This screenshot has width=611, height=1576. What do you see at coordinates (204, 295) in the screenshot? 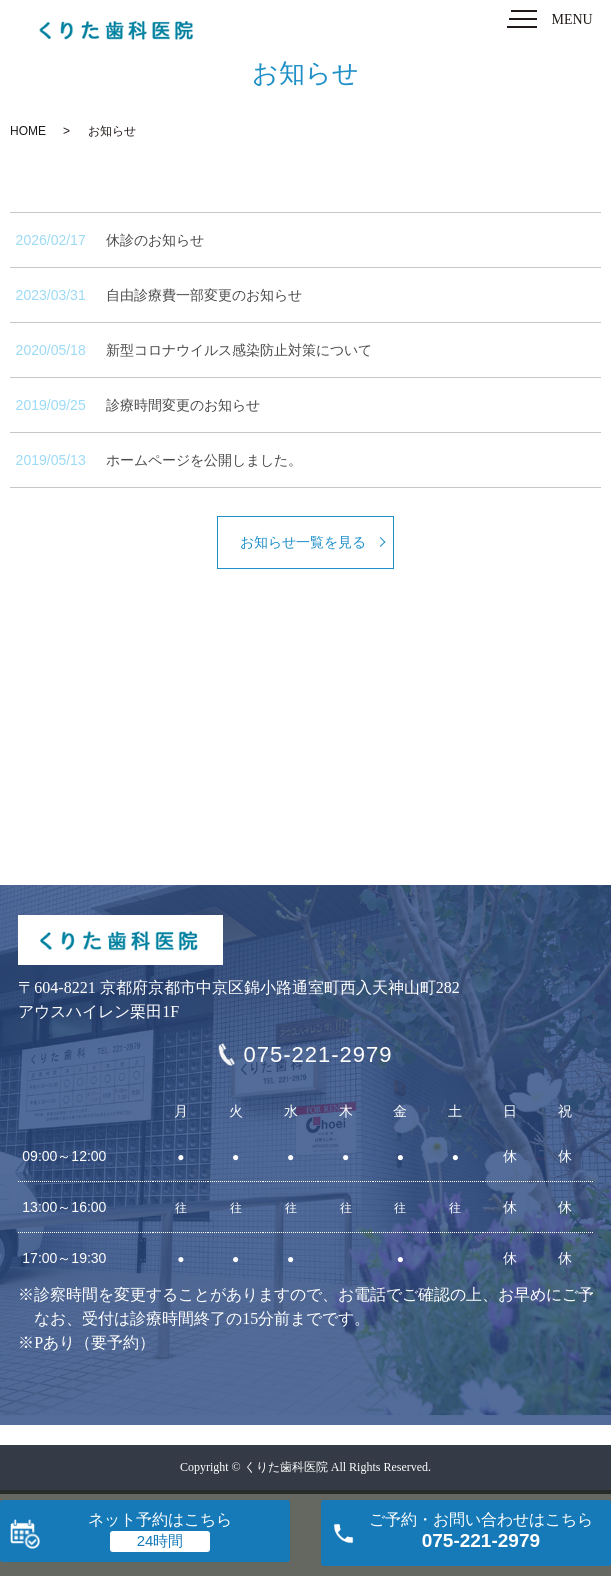
I see `自由診療費一部変更のお知らせ` at bounding box center [204, 295].